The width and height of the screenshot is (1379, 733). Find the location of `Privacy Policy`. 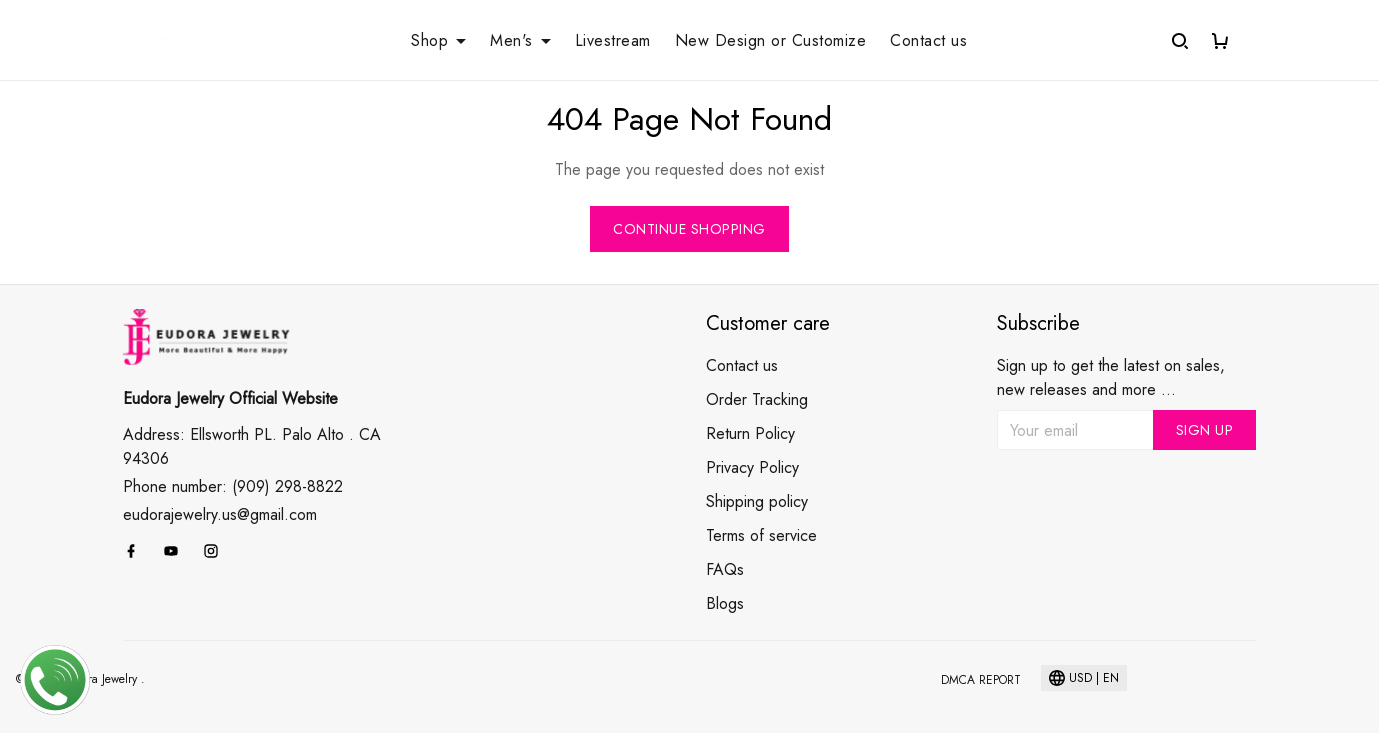

Privacy Policy is located at coordinates (752, 467).